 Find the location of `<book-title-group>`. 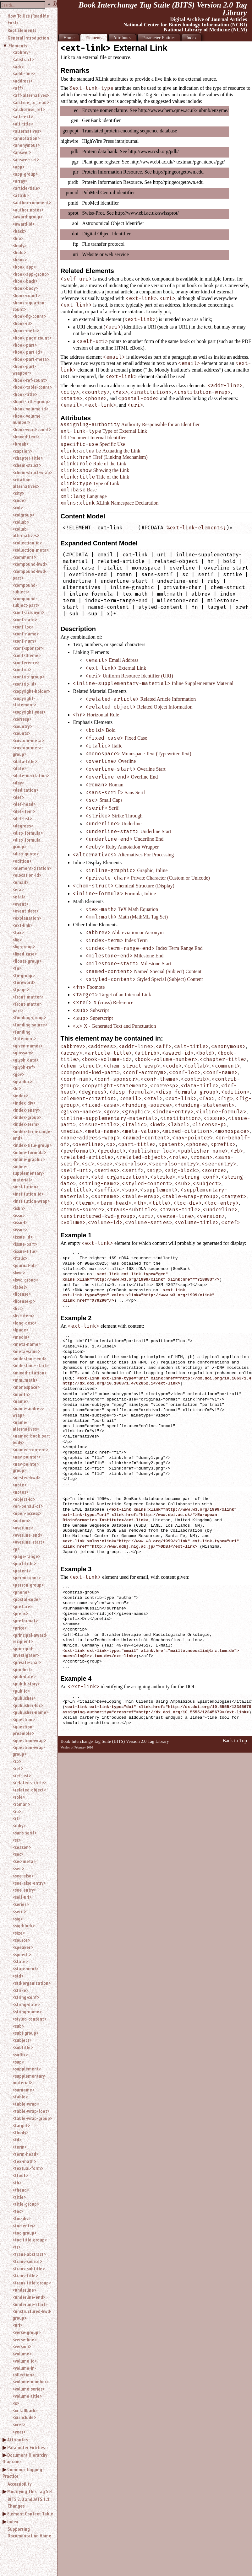

<book-title-group> is located at coordinates (31, 401).